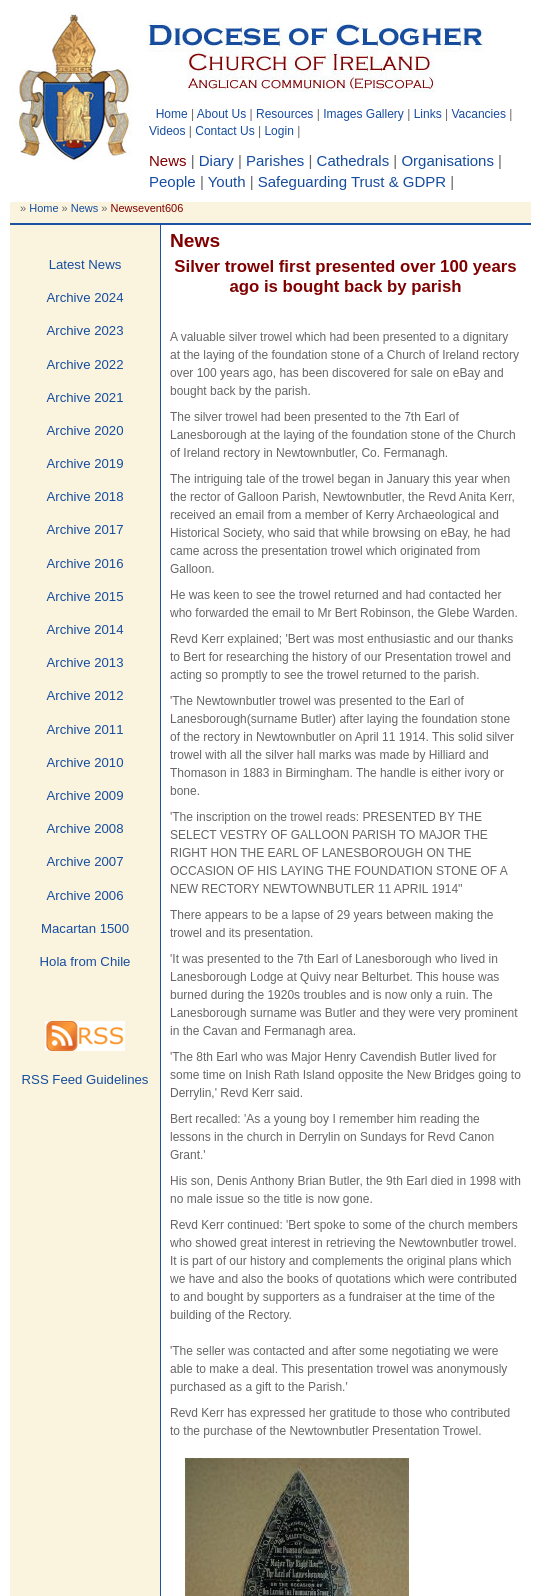 Image resolution: width=541 pixels, height=1596 pixels. Describe the element at coordinates (428, 114) in the screenshot. I see `Links` at that location.